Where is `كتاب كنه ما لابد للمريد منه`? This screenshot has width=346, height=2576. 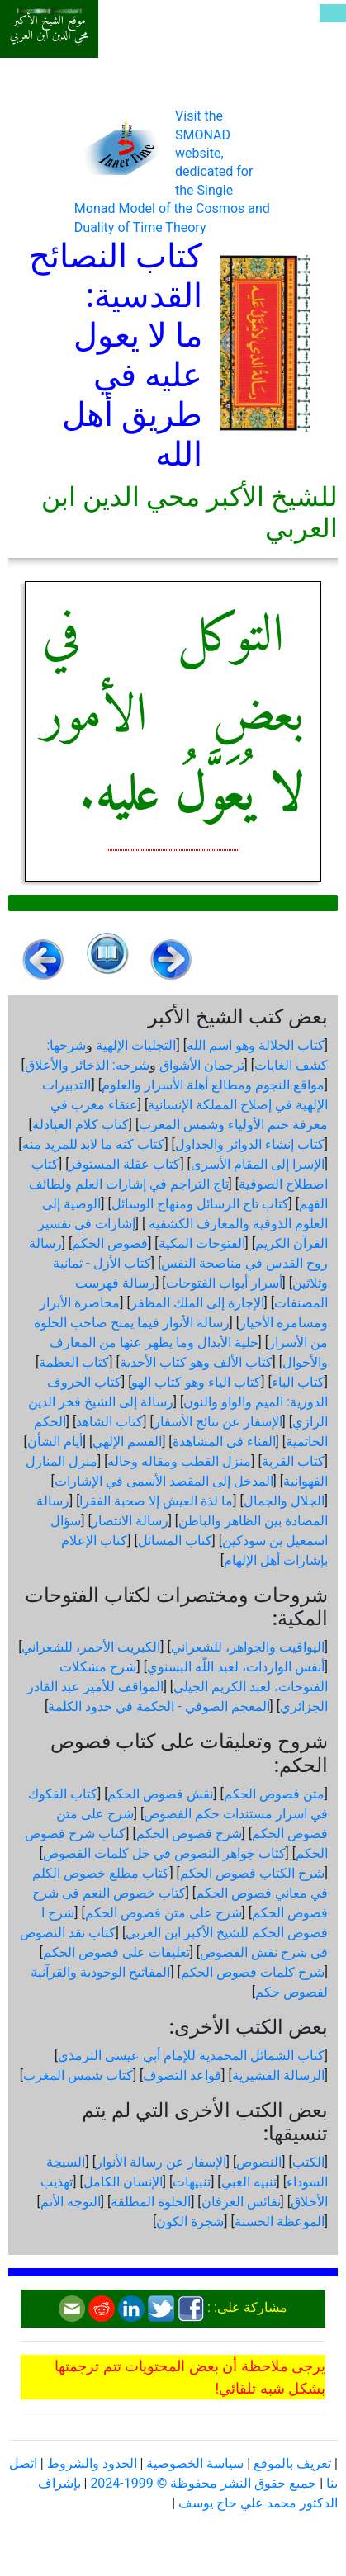 كتاب كنه ما لابد للمريد منه is located at coordinates (93, 1144).